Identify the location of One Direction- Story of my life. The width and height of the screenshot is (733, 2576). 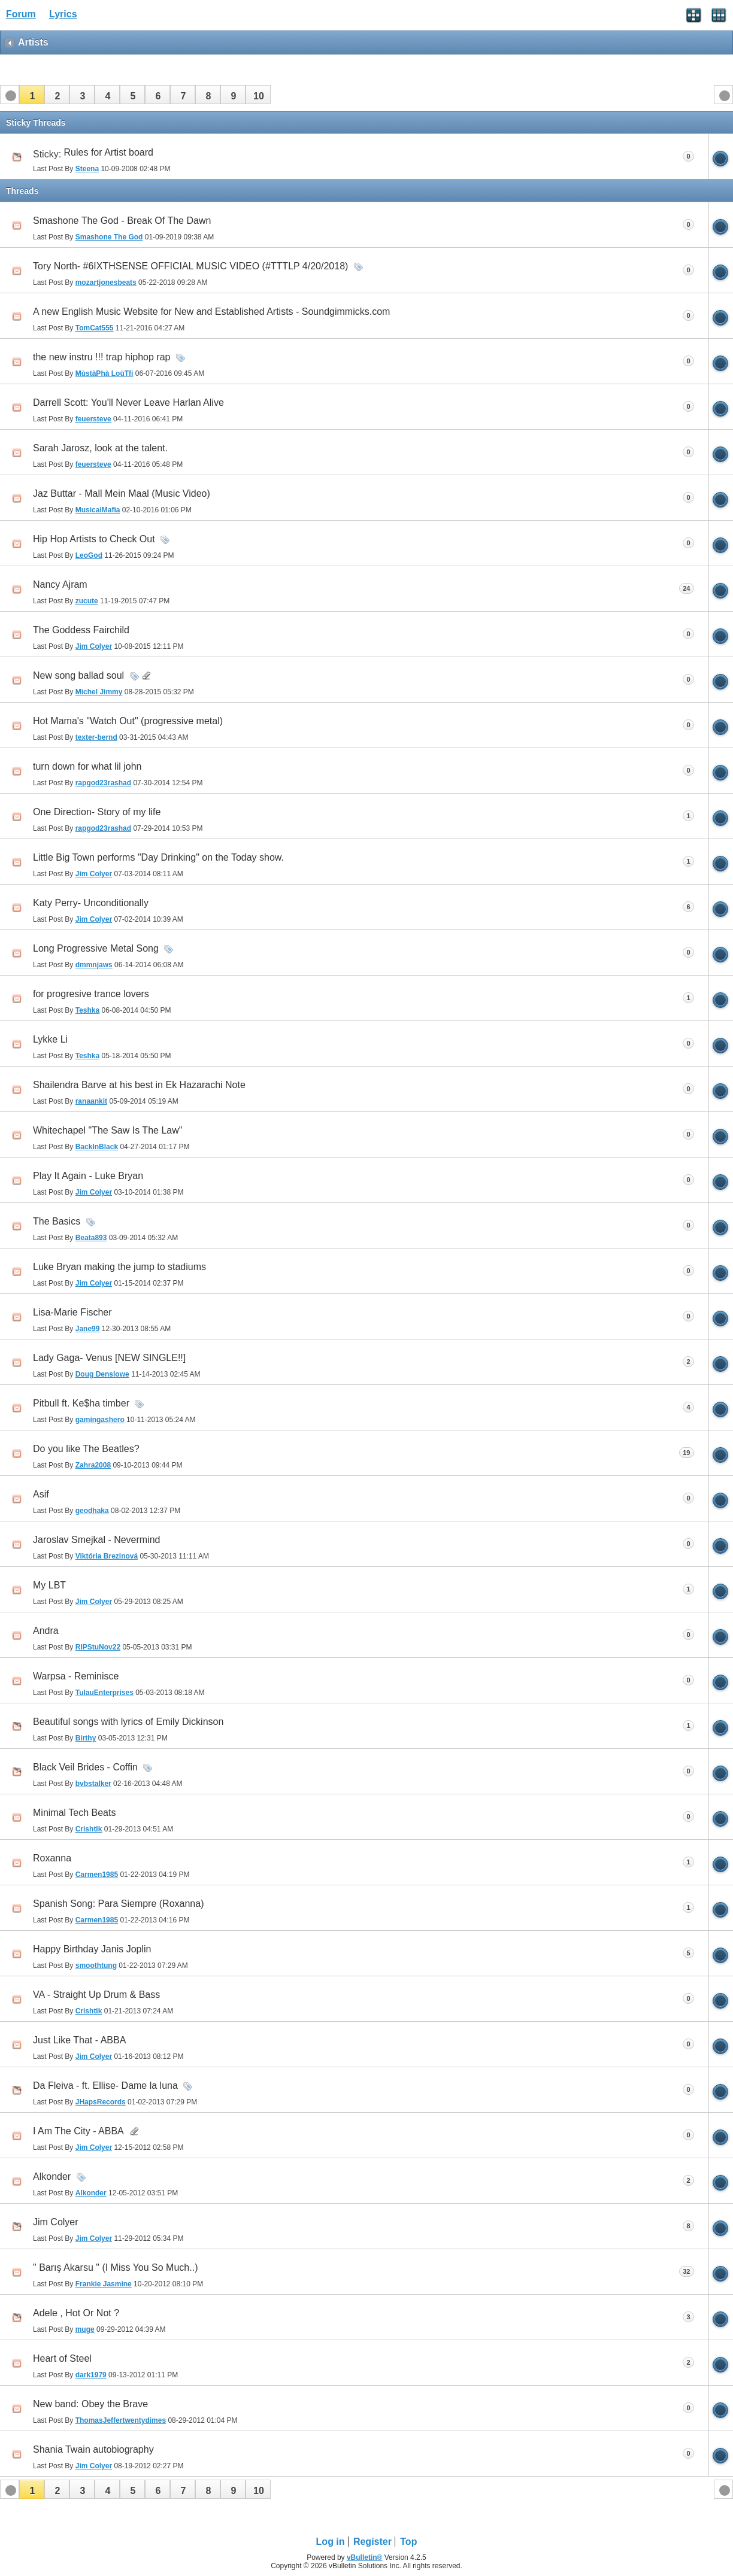
(96, 812).